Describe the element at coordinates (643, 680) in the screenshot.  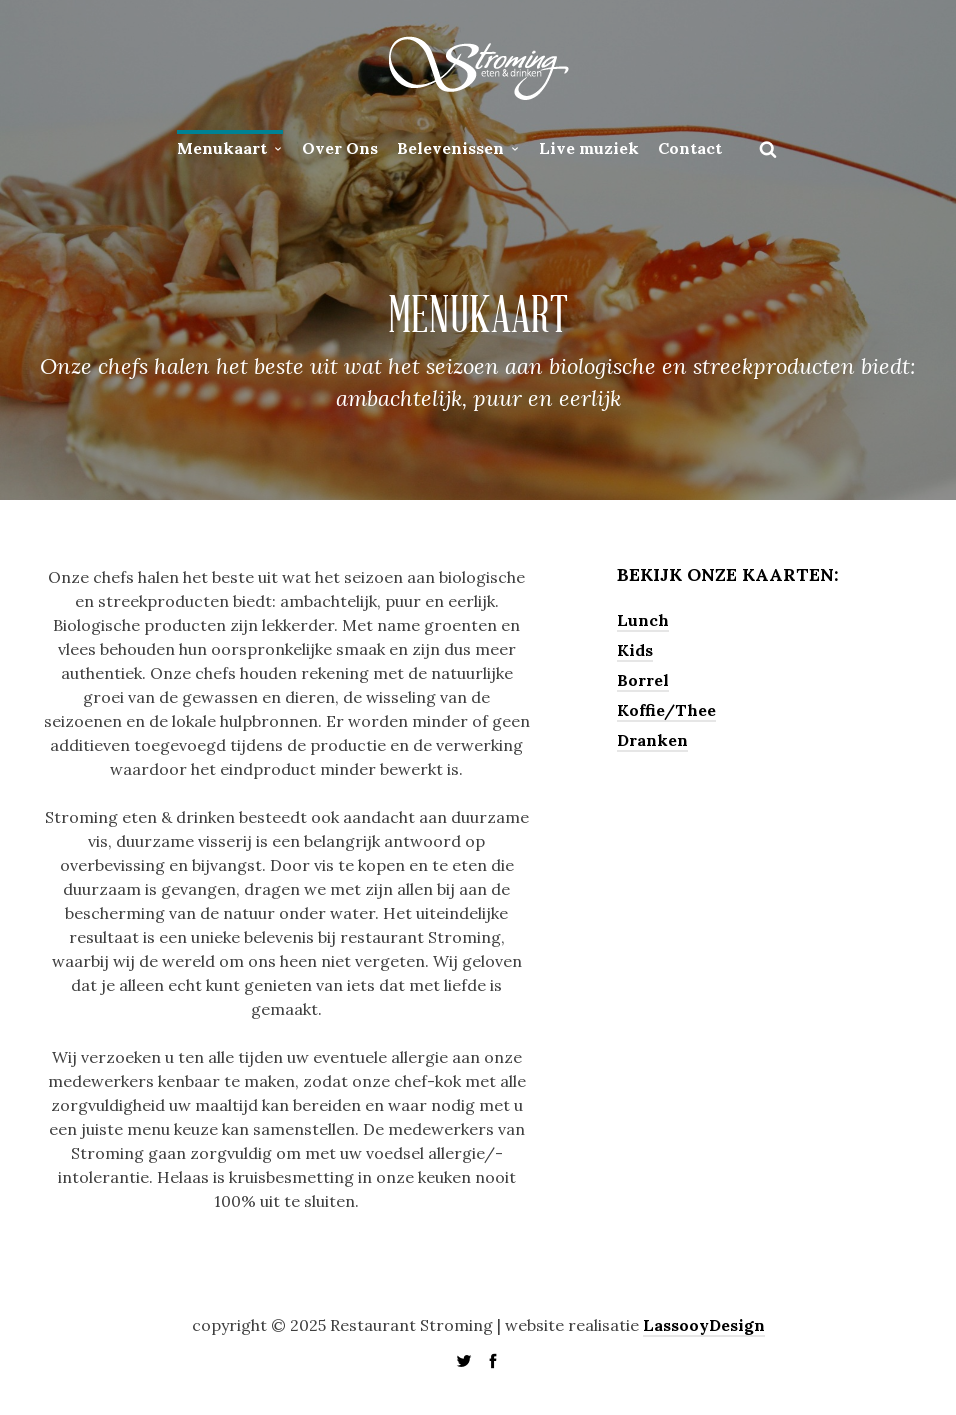
I see `Borrel` at that location.